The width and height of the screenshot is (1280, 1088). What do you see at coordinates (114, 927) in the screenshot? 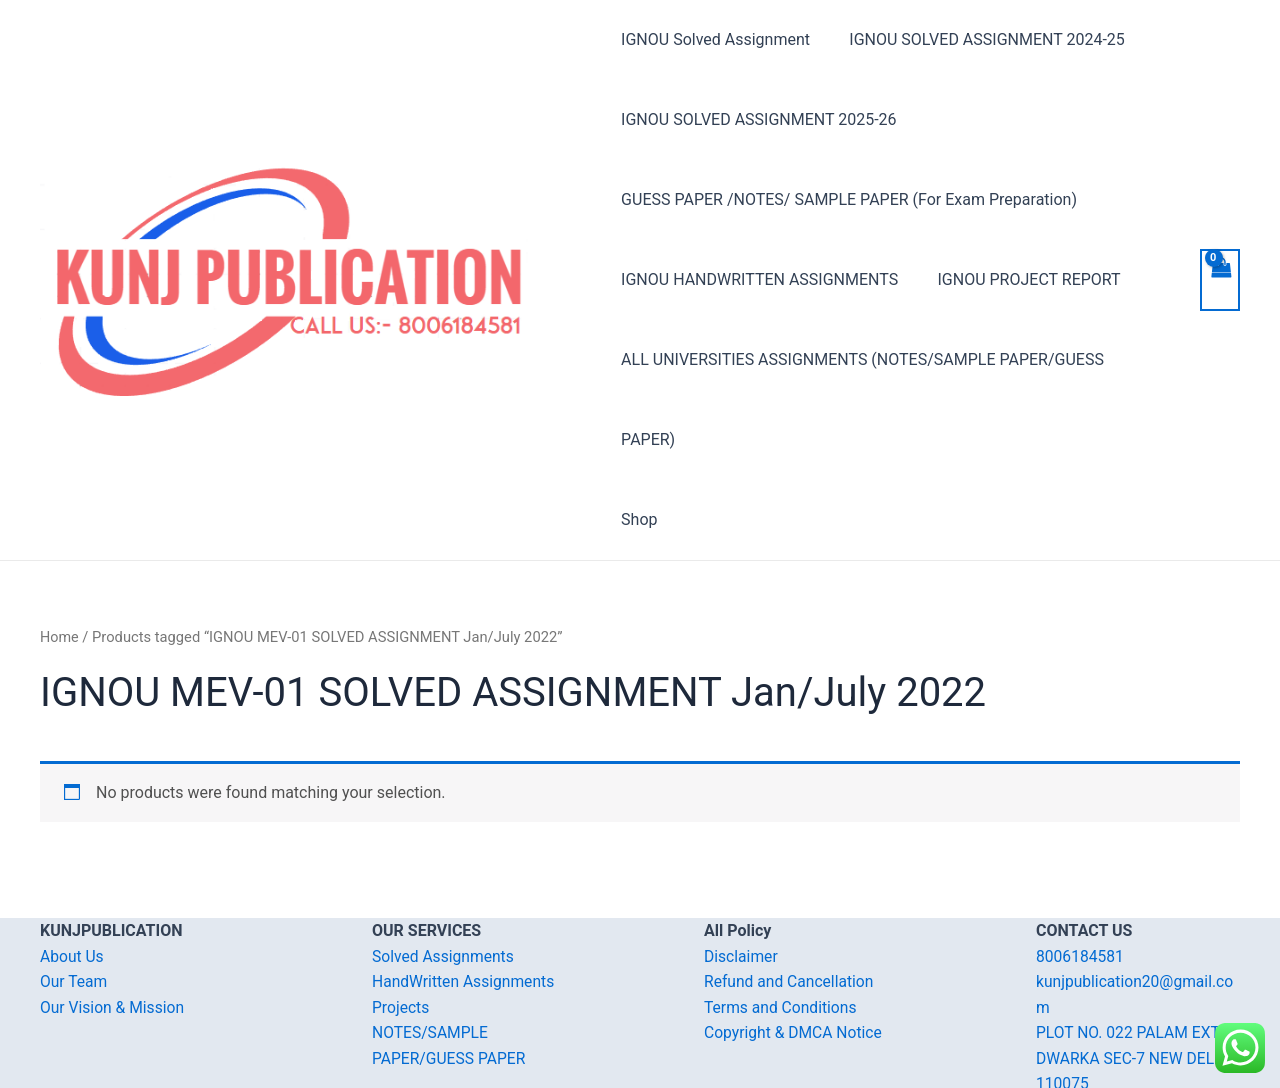
I see `Our Vision & Mission` at bounding box center [114, 927].